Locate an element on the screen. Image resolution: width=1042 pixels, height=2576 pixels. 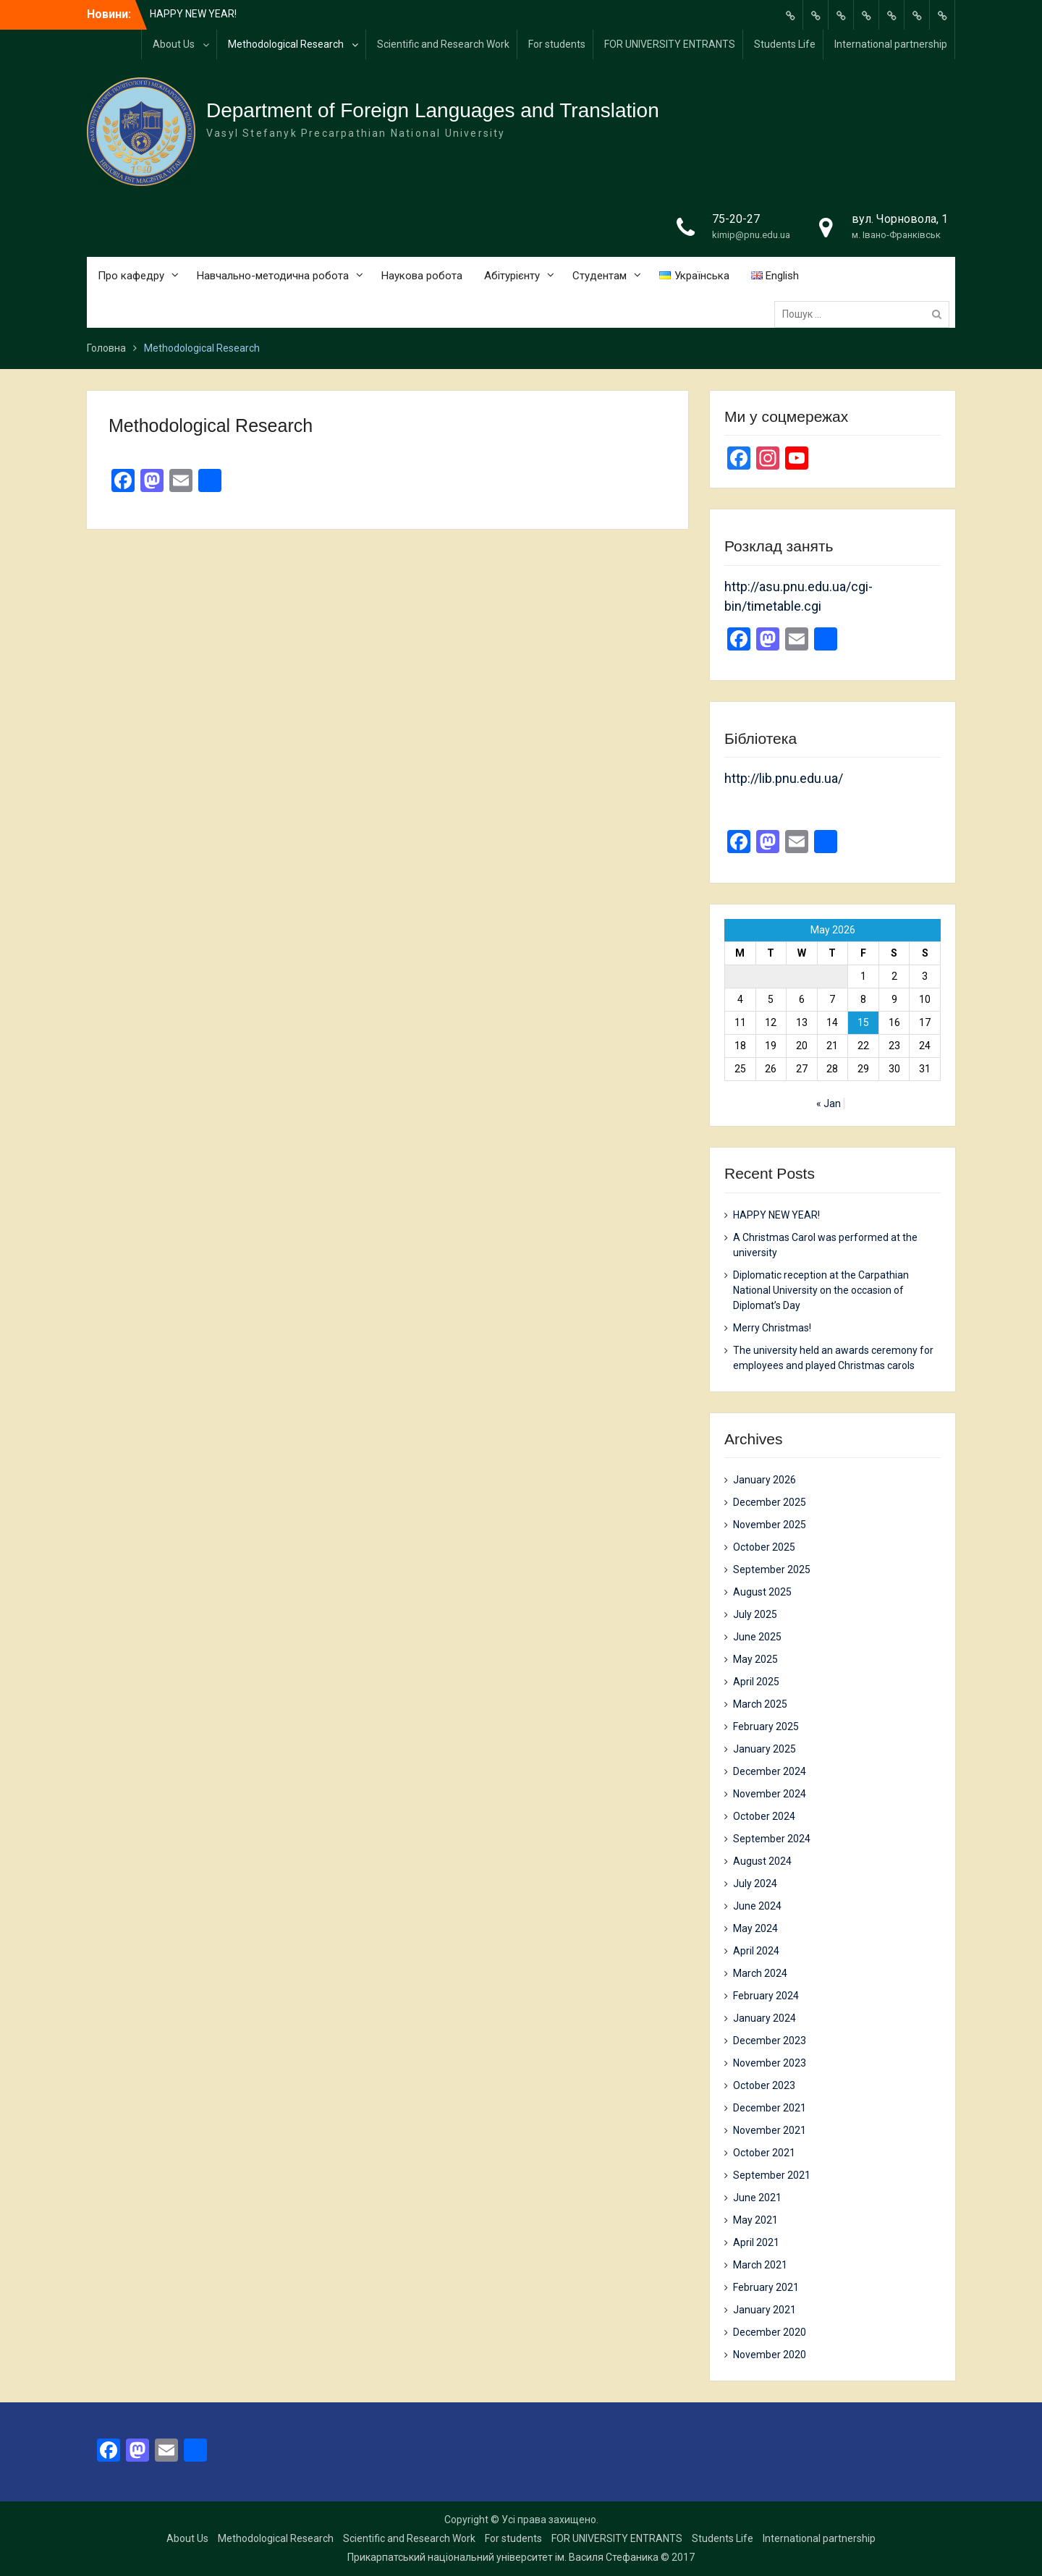
April 2021 is located at coordinates (756, 2242).